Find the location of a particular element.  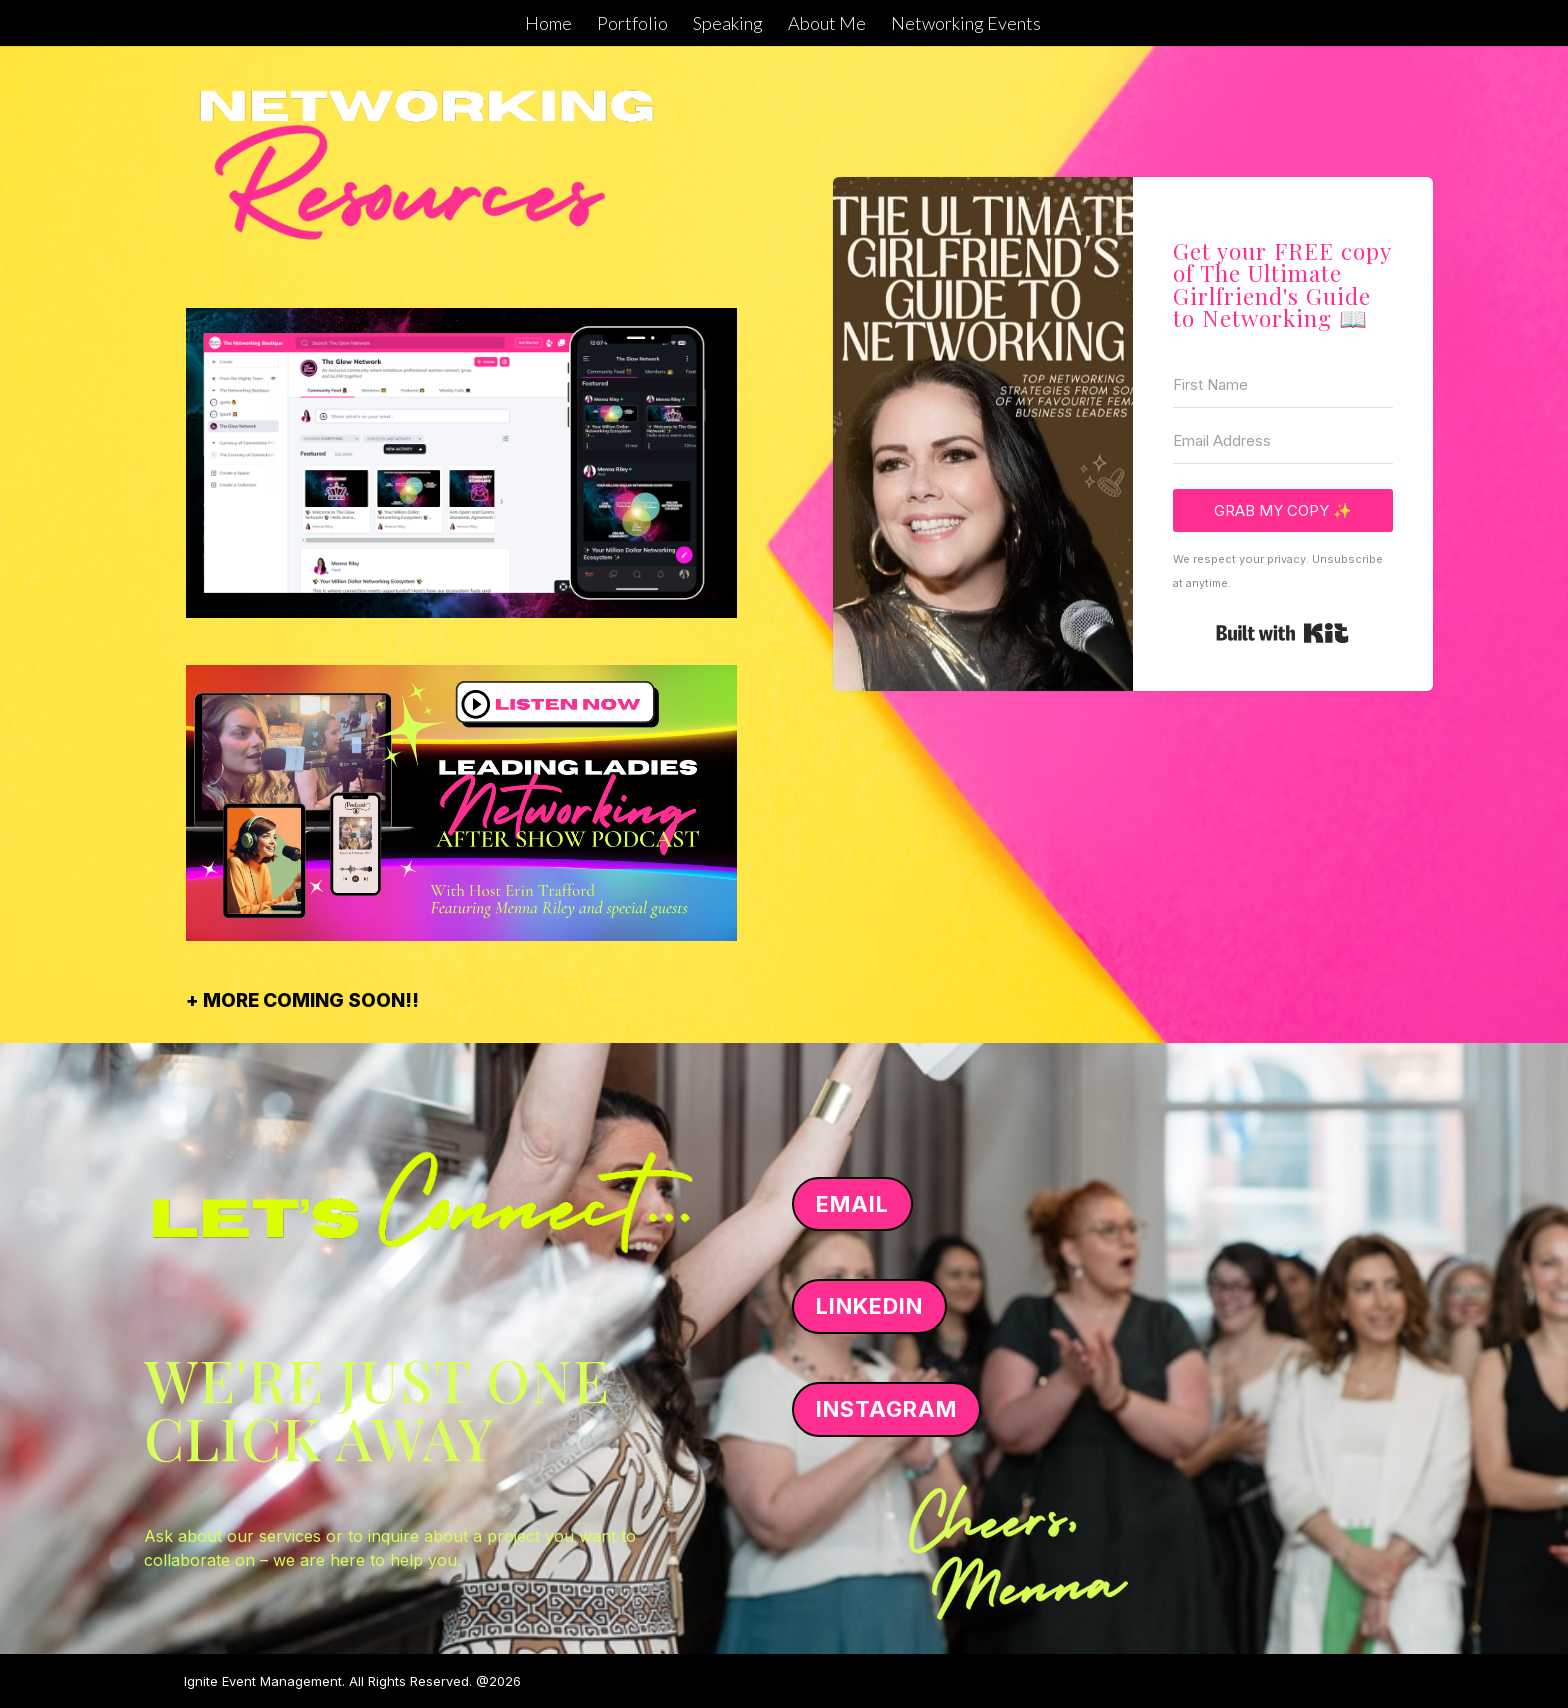

LINKEDIN is located at coordinates (869, 1306).